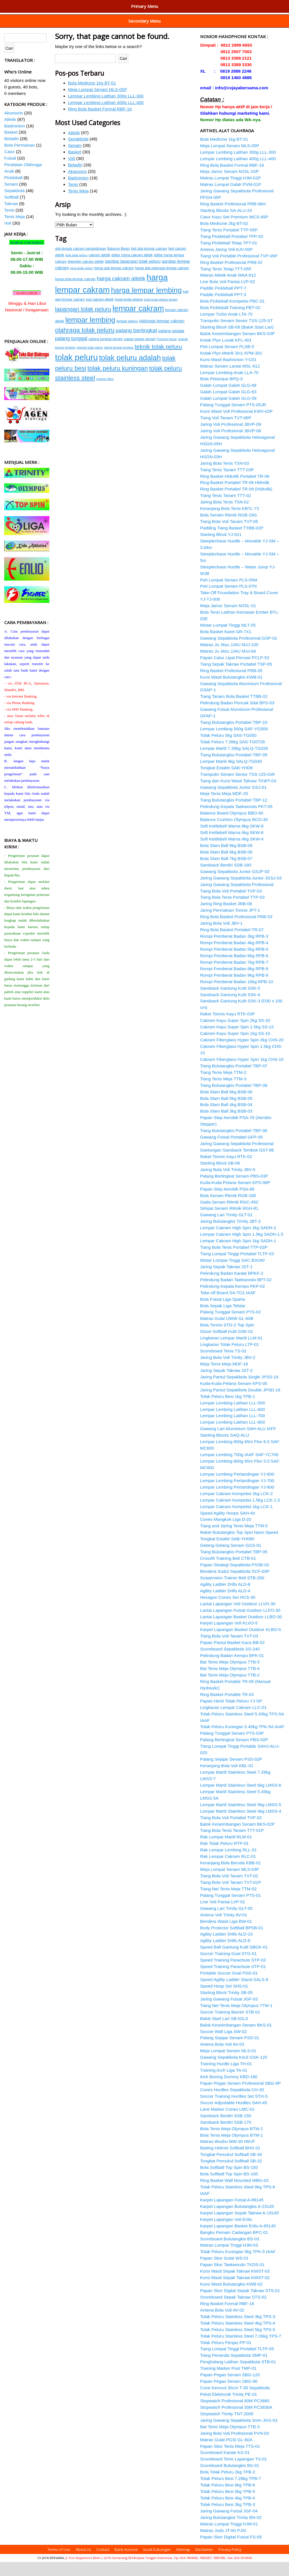 This screenshot has width=289, height=2576. I want to click on Palang Bertingkat Senam PBS-02P, so click(234, 1753).